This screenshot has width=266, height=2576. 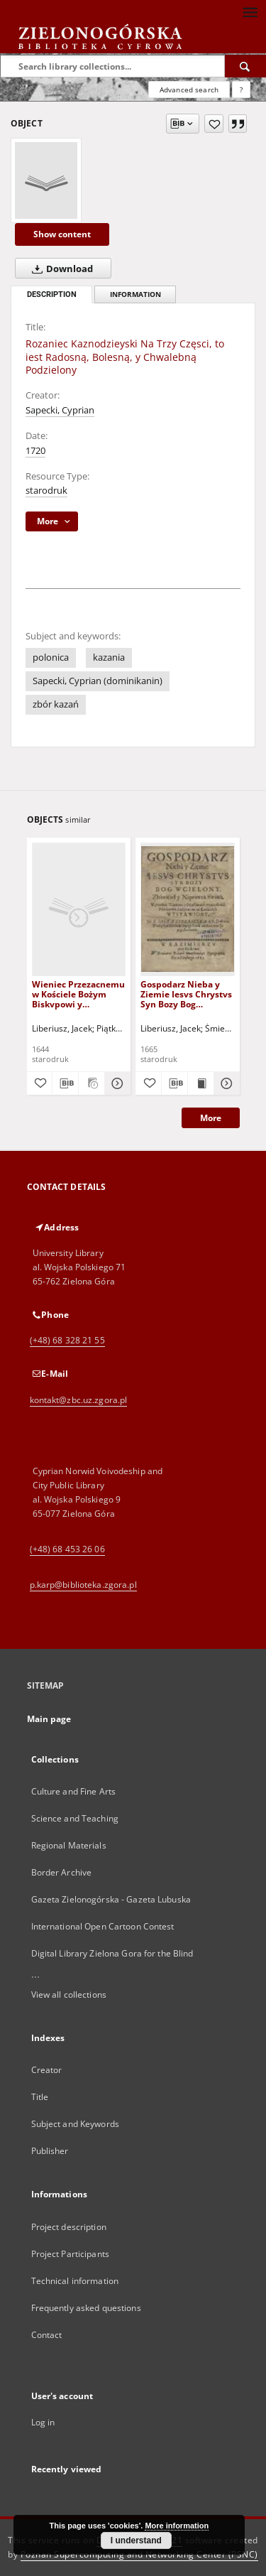 I want to click on [Show details Wieniec Przezacnemu w Kościele Bożym Biskvpowi y Doktorowi S. Avgvstinowi], so click(x=115, y=1083).